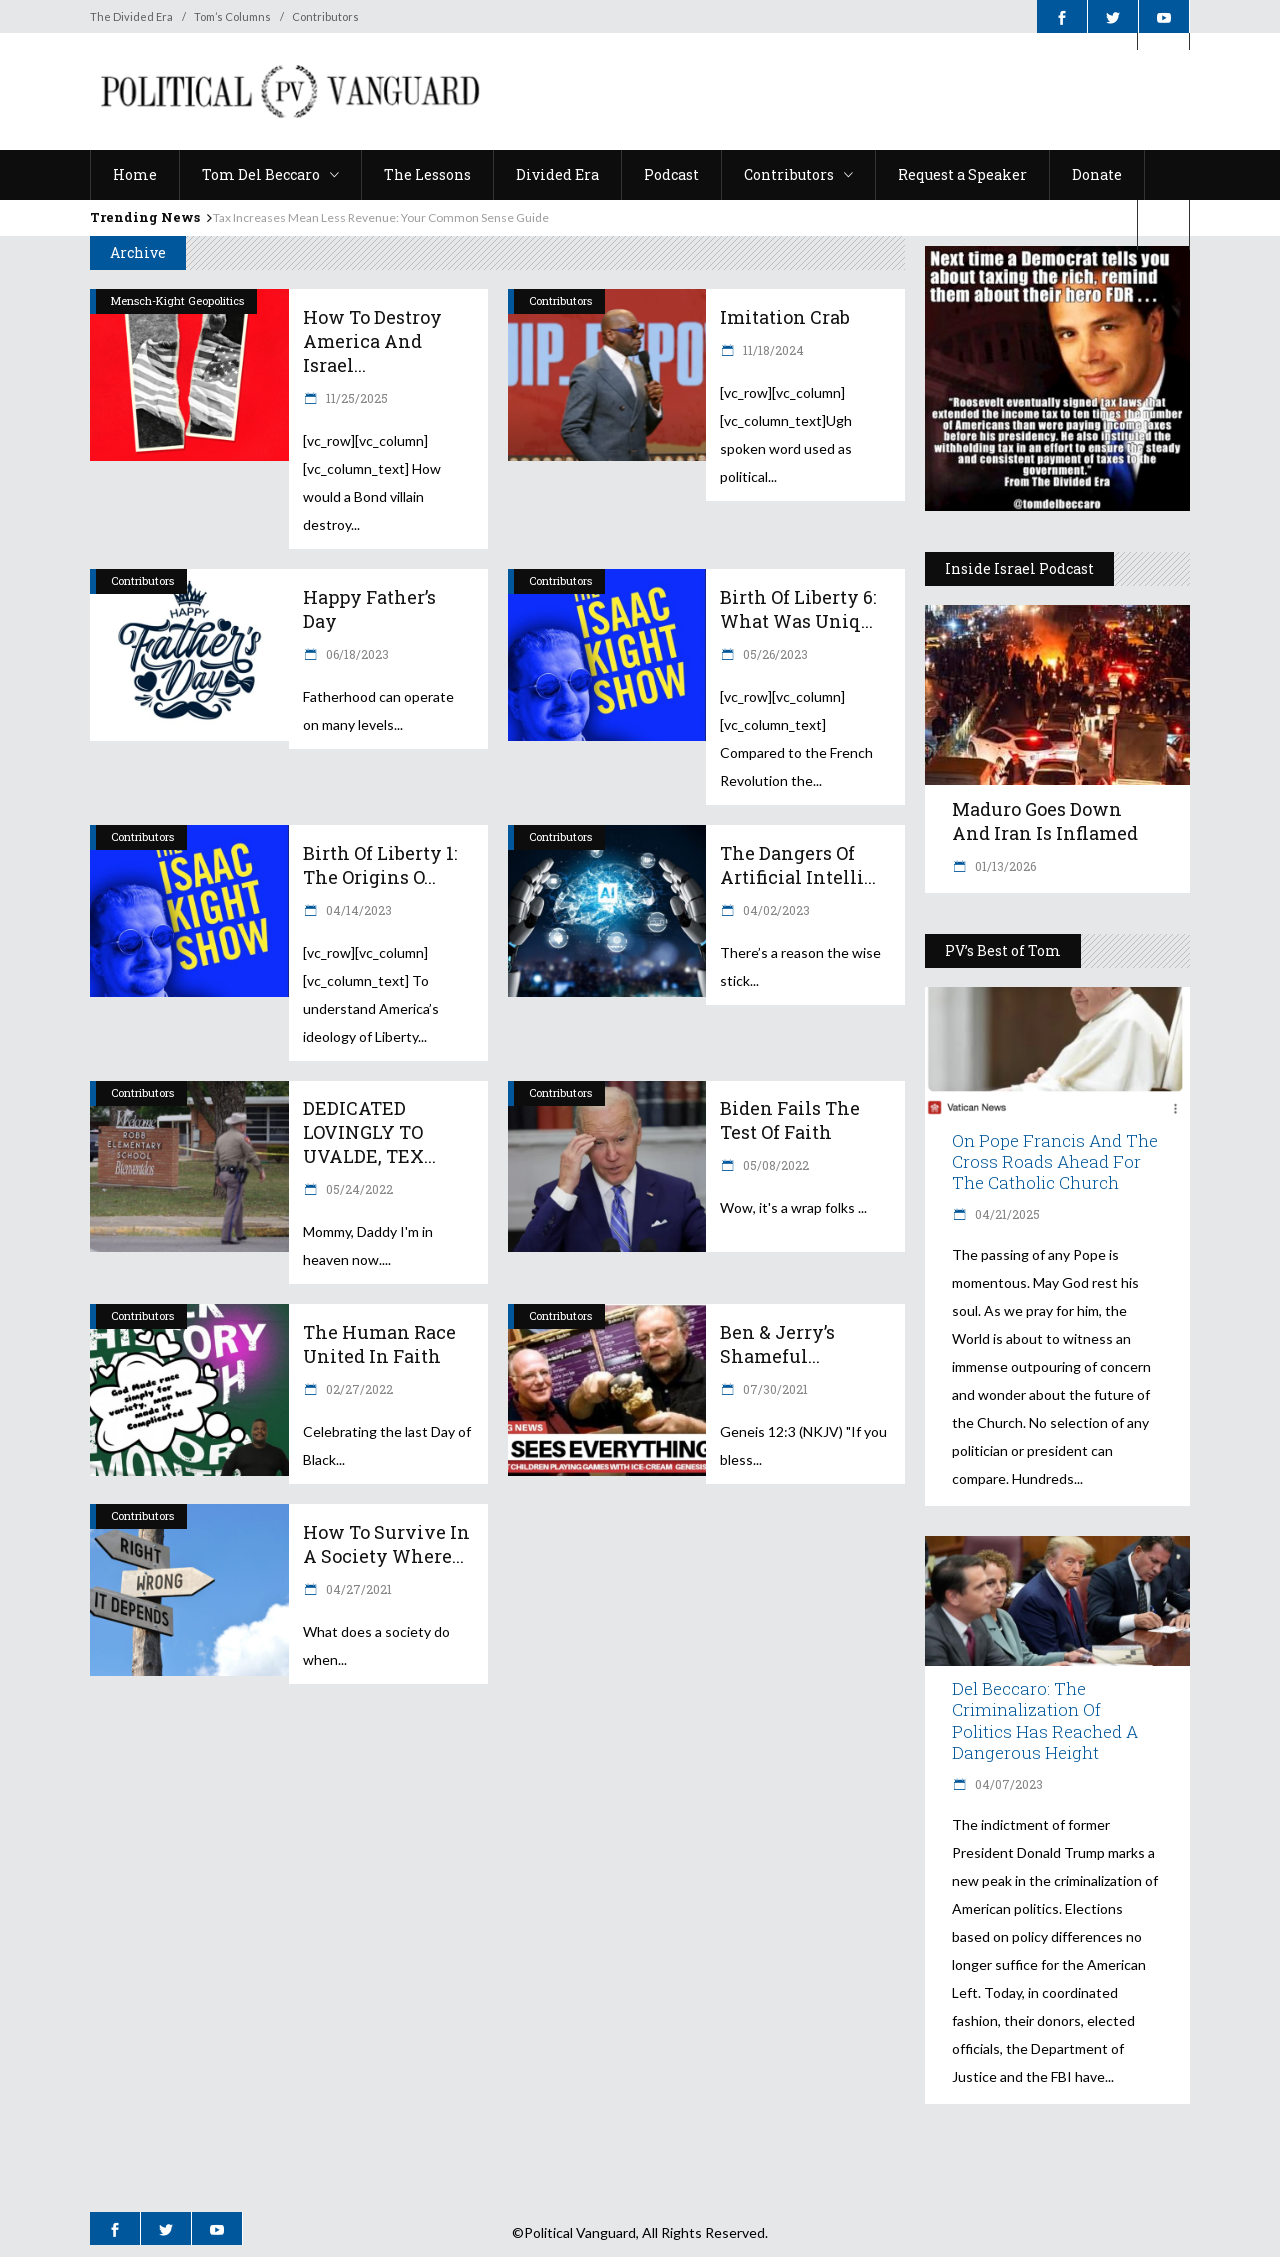  I want to click on 06/18/2023, so click(356, 654).